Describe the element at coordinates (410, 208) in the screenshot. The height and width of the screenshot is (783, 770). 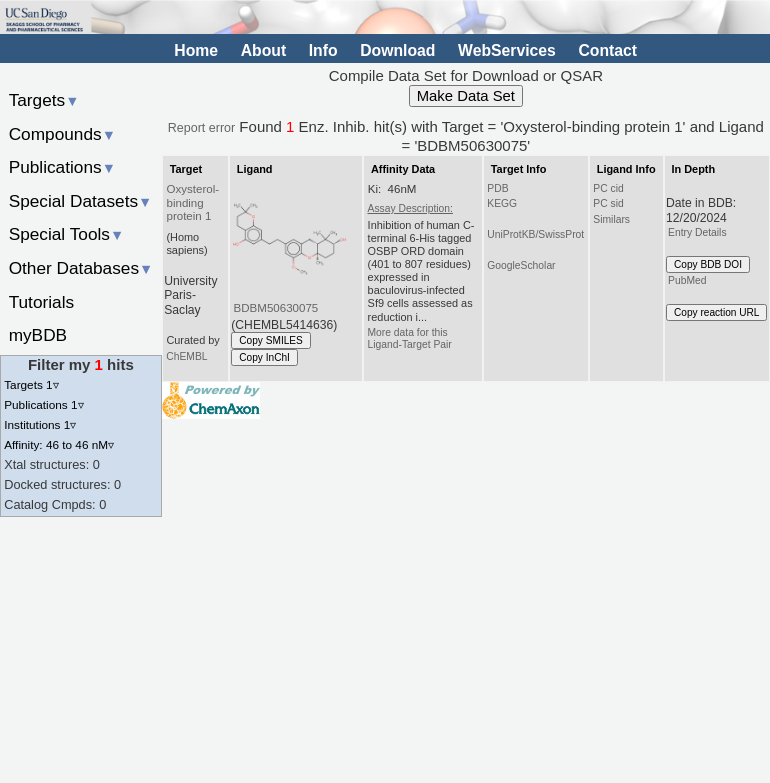
I see `Assay Description:` at that location.